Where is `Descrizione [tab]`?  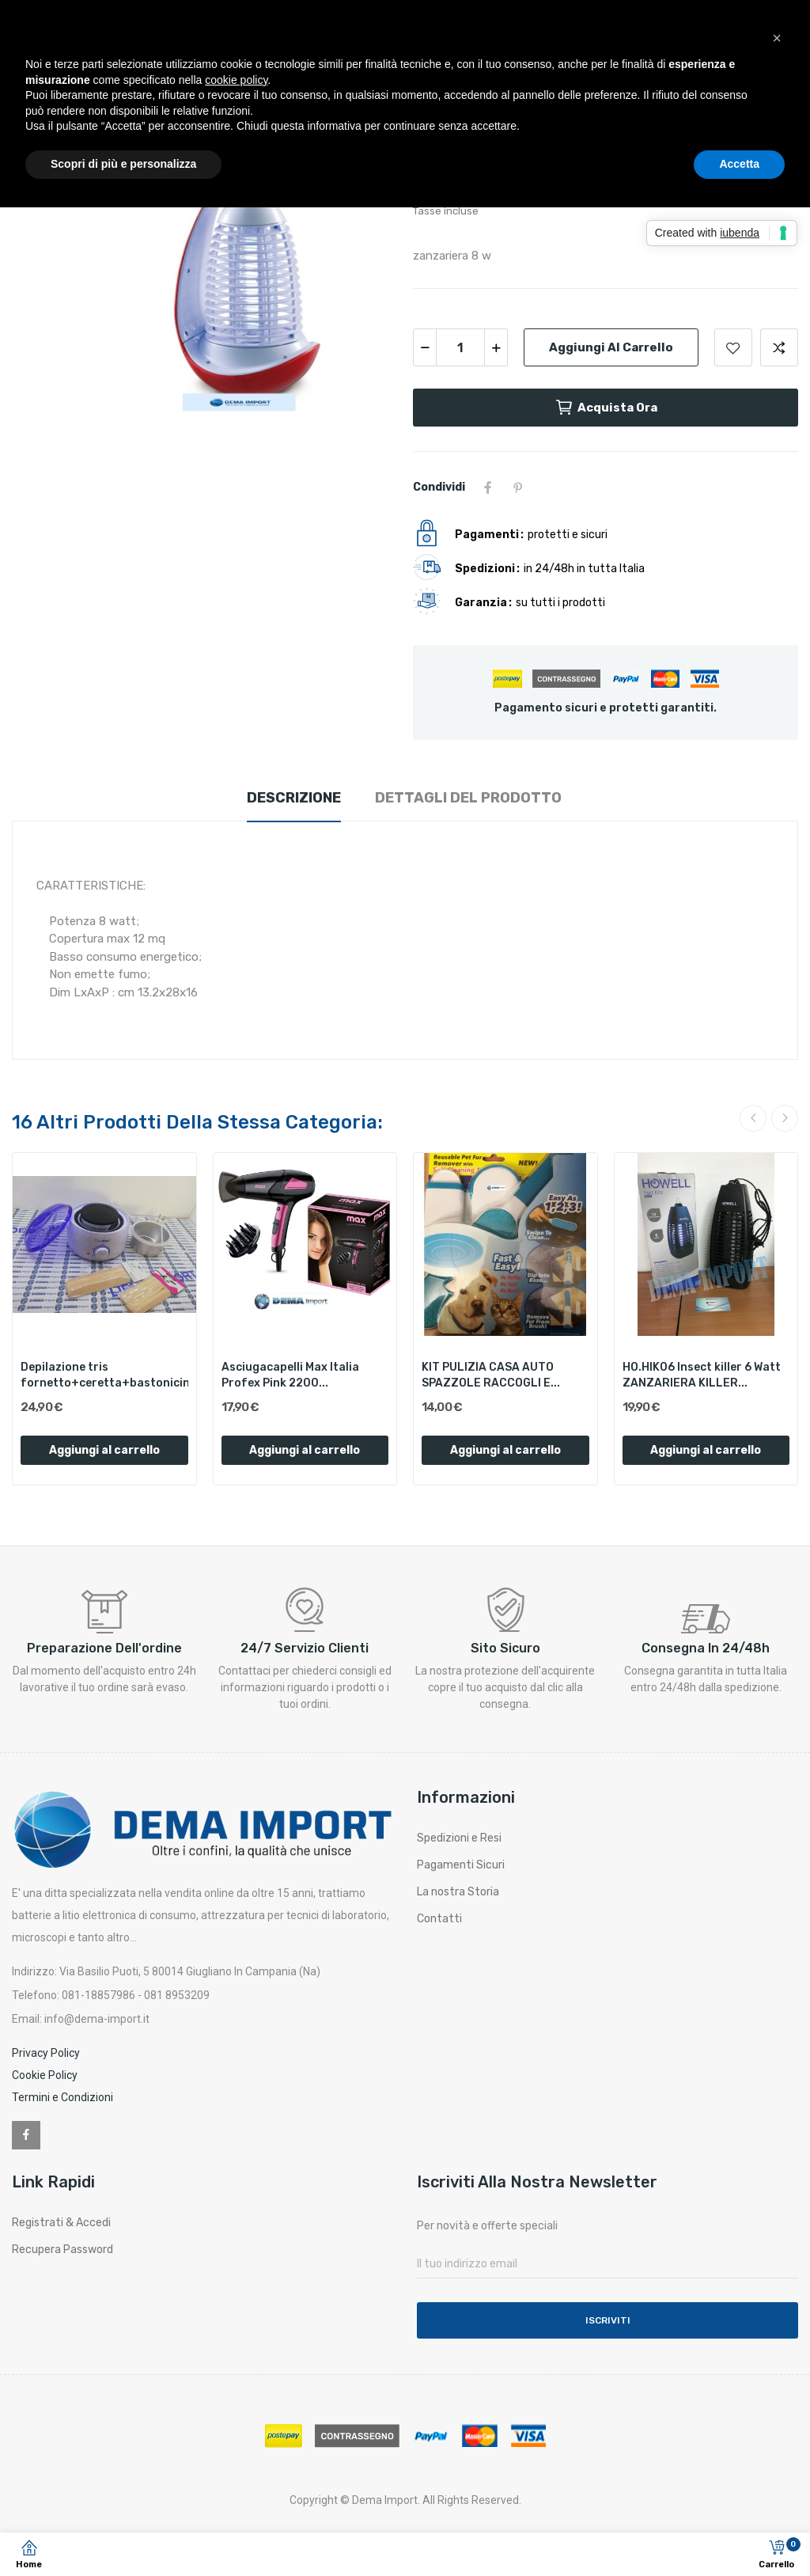 Descrizione [tab] is located at coordinates (294, 797).